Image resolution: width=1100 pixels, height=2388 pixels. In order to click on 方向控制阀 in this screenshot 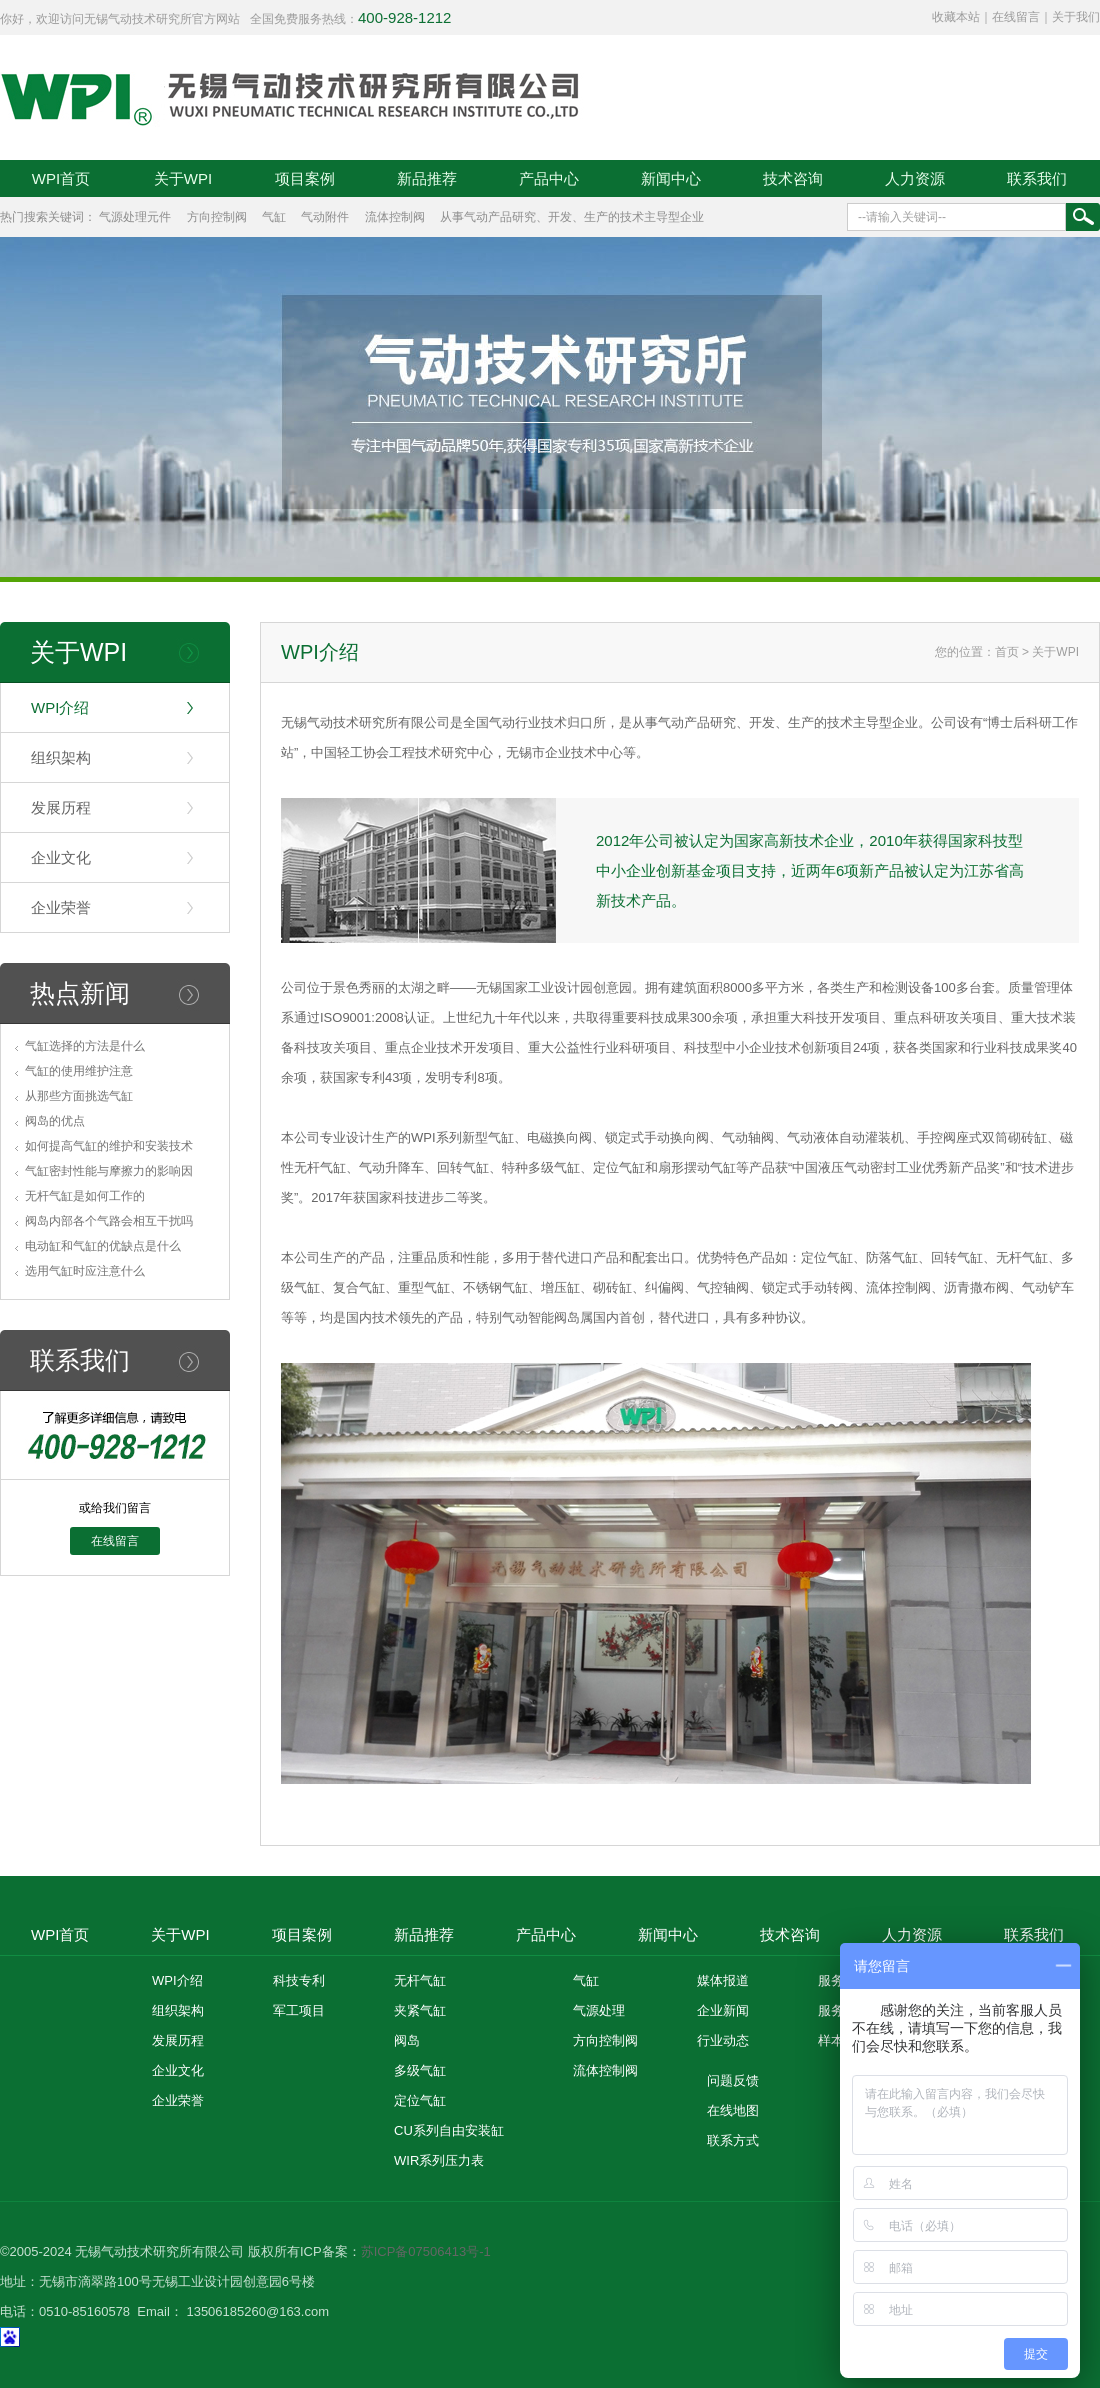, I will do `click(217, 217)`.